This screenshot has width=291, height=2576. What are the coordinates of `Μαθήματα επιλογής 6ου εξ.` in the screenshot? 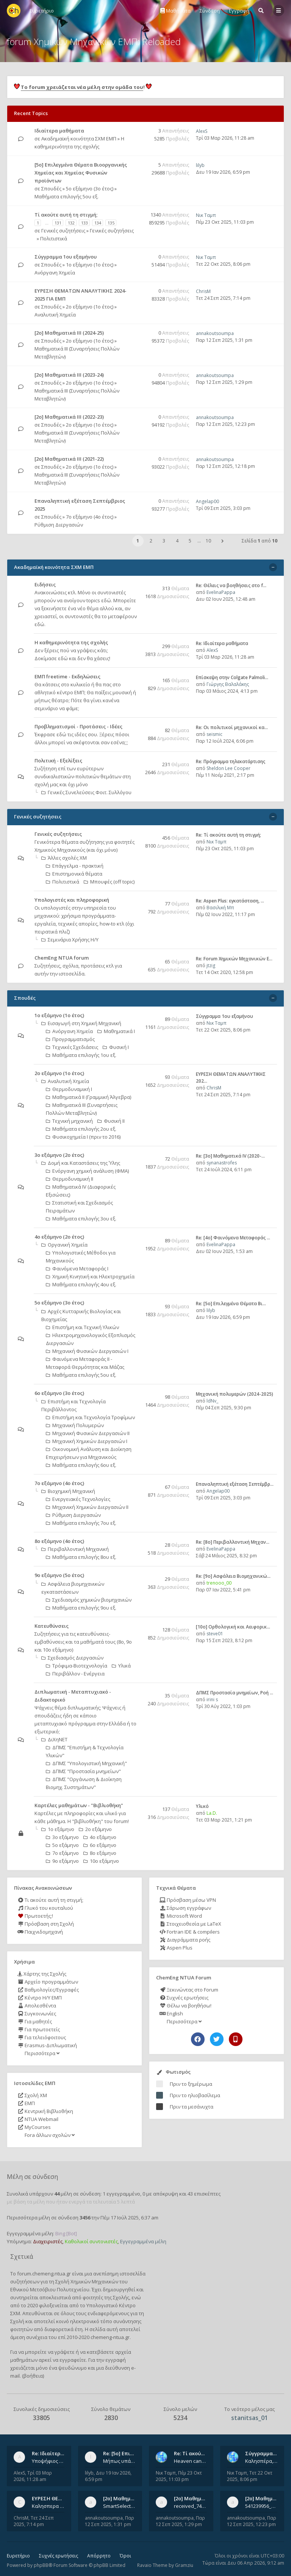 It's located at (81, 1465).